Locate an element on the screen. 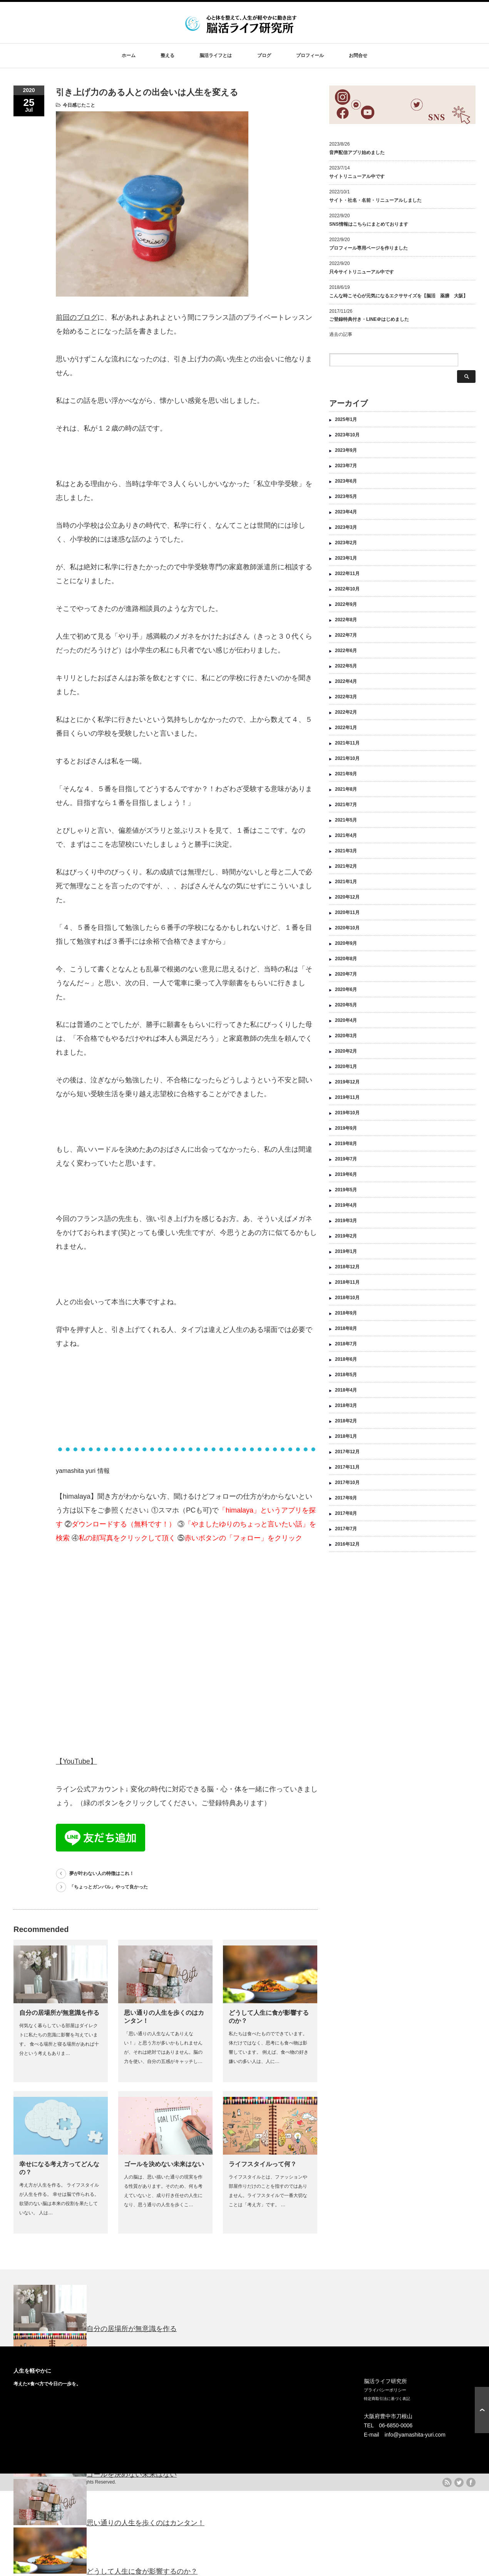 Image resolution: width=489 pixels, height=2576 pixels. 今日感じたこと is located at coordinates (79, 105).